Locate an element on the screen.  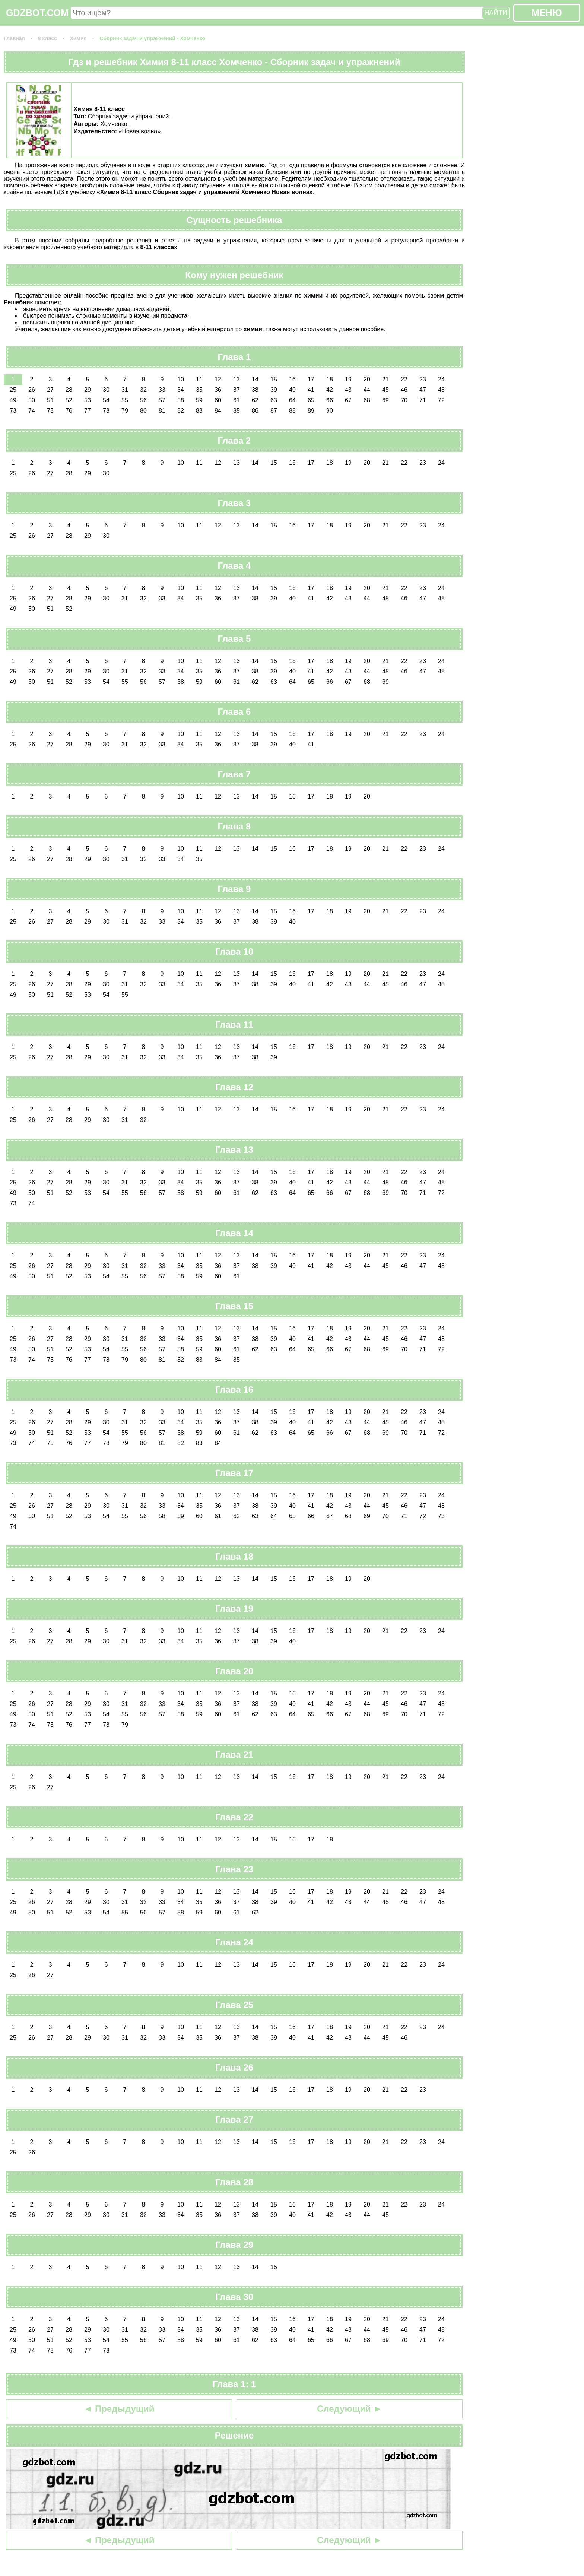
62 is located at coordinates (255, 400).